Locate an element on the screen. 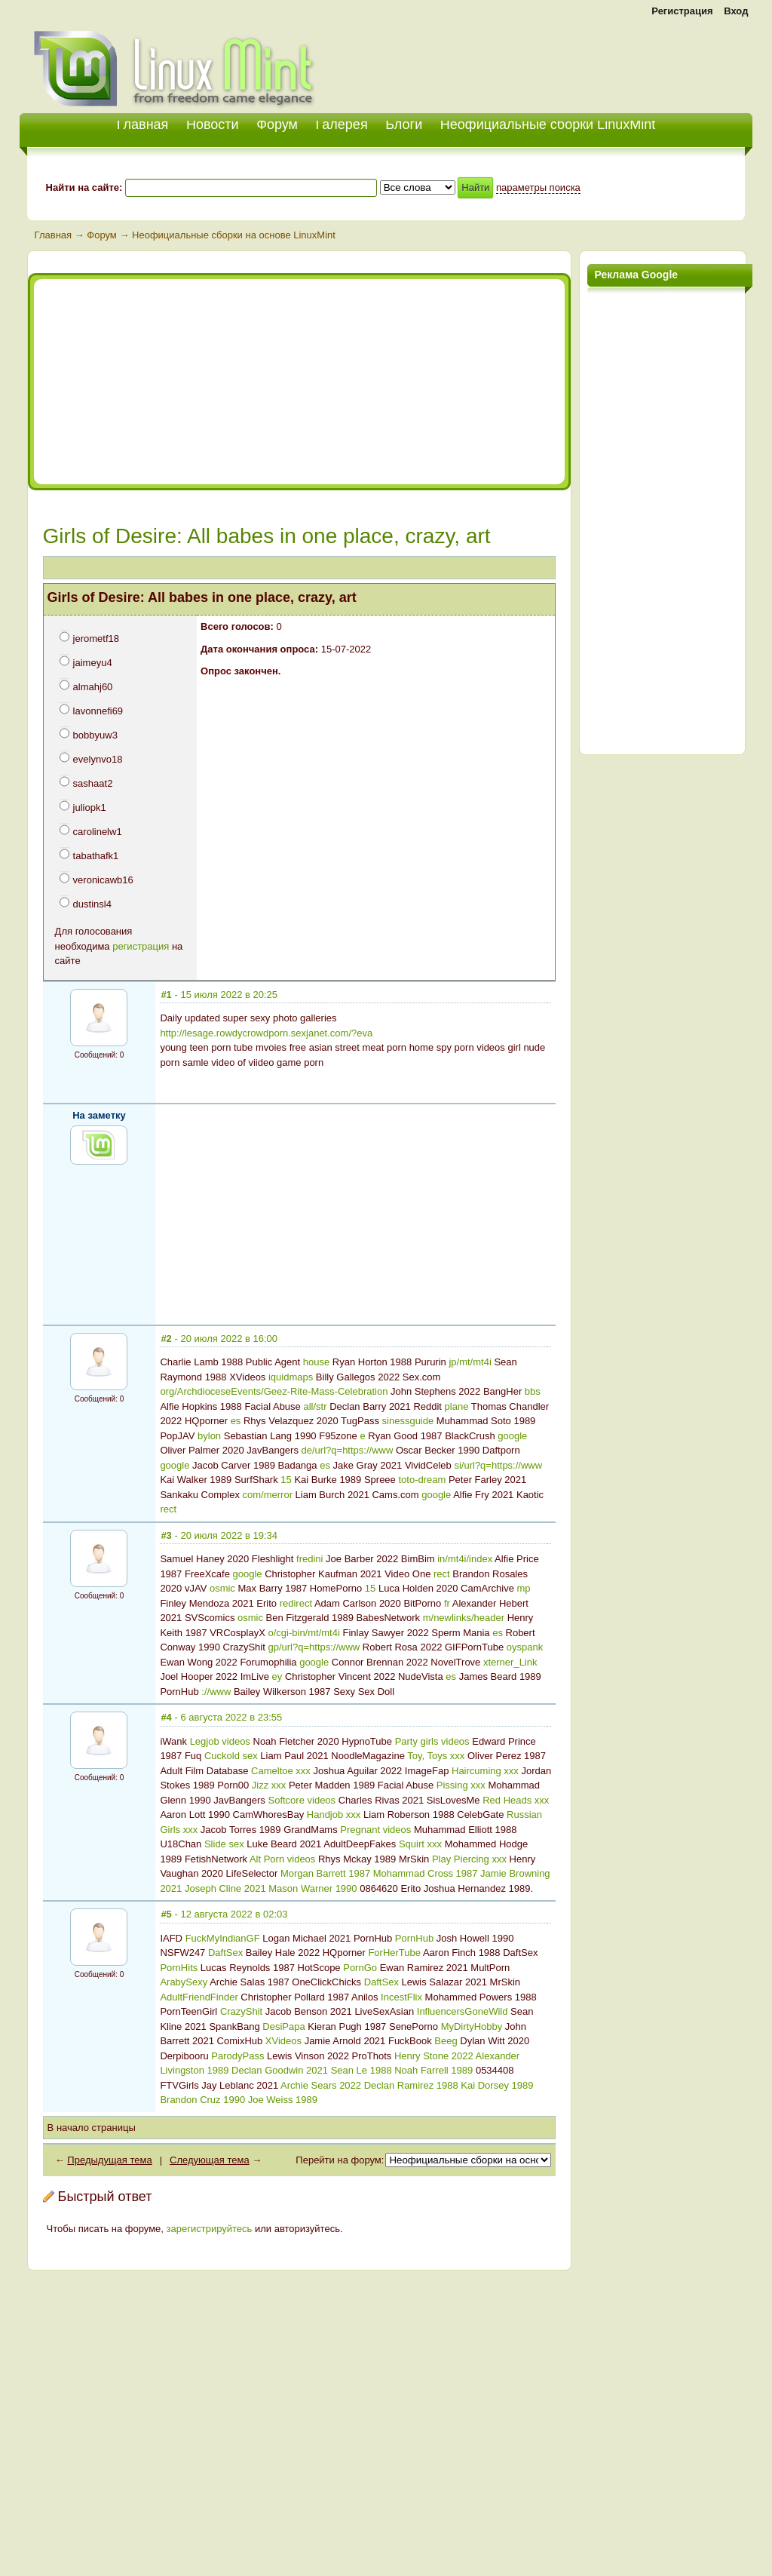 The width and height of the screenshot is (772, 2576). Brandon Cruz 1990 is located at coordinates (202, 2099).